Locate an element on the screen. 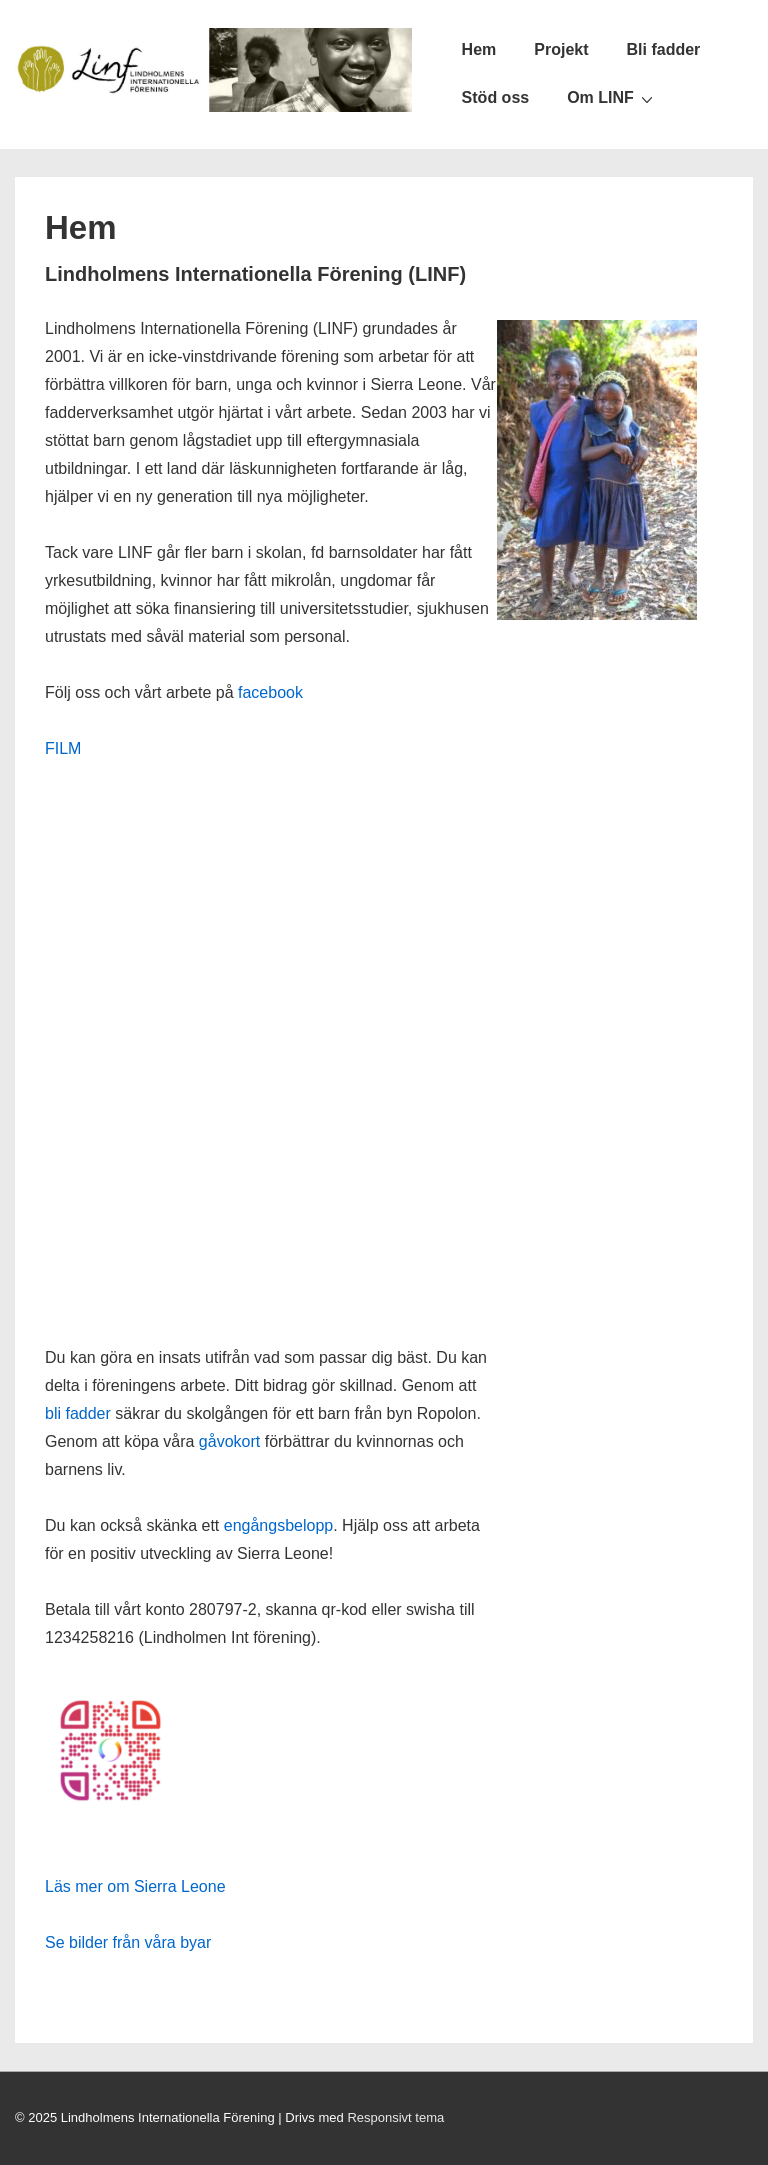 This screenshot has width=768, height=2165. Projekt is located at coordinates (561, 49).